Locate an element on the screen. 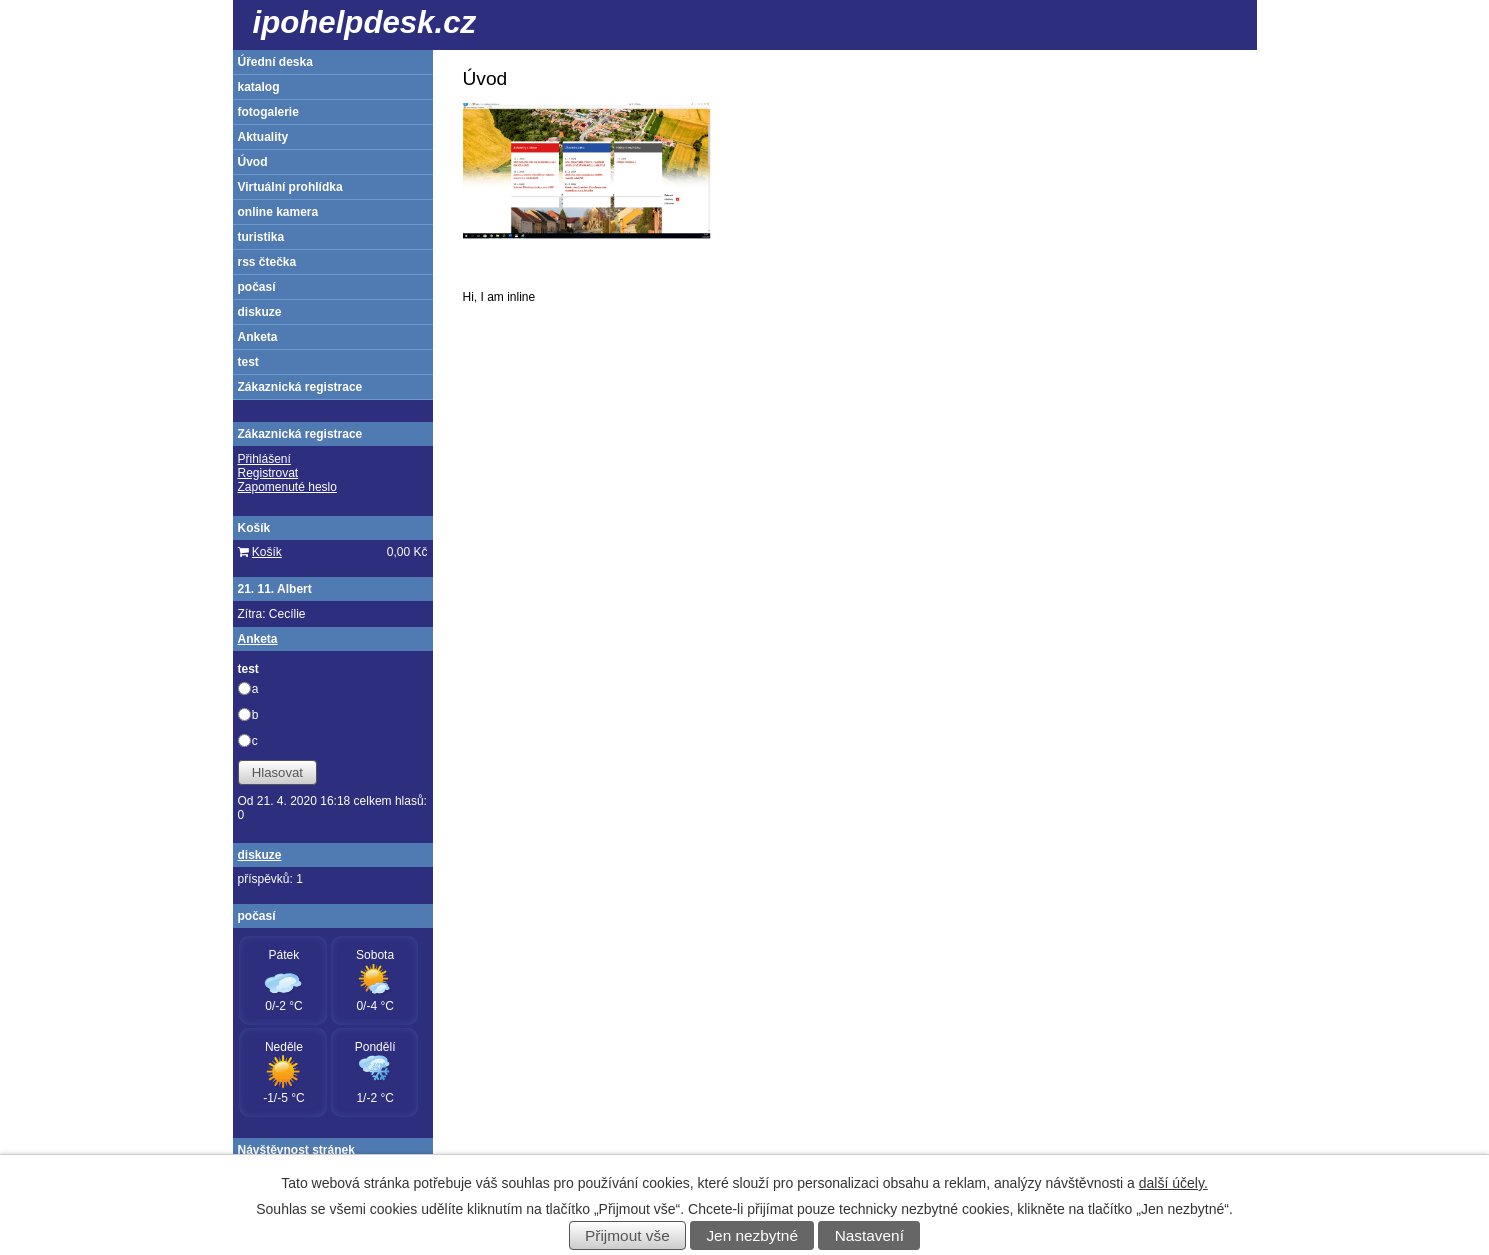  Jen nezbytné is located at coordinates (752, 1235).